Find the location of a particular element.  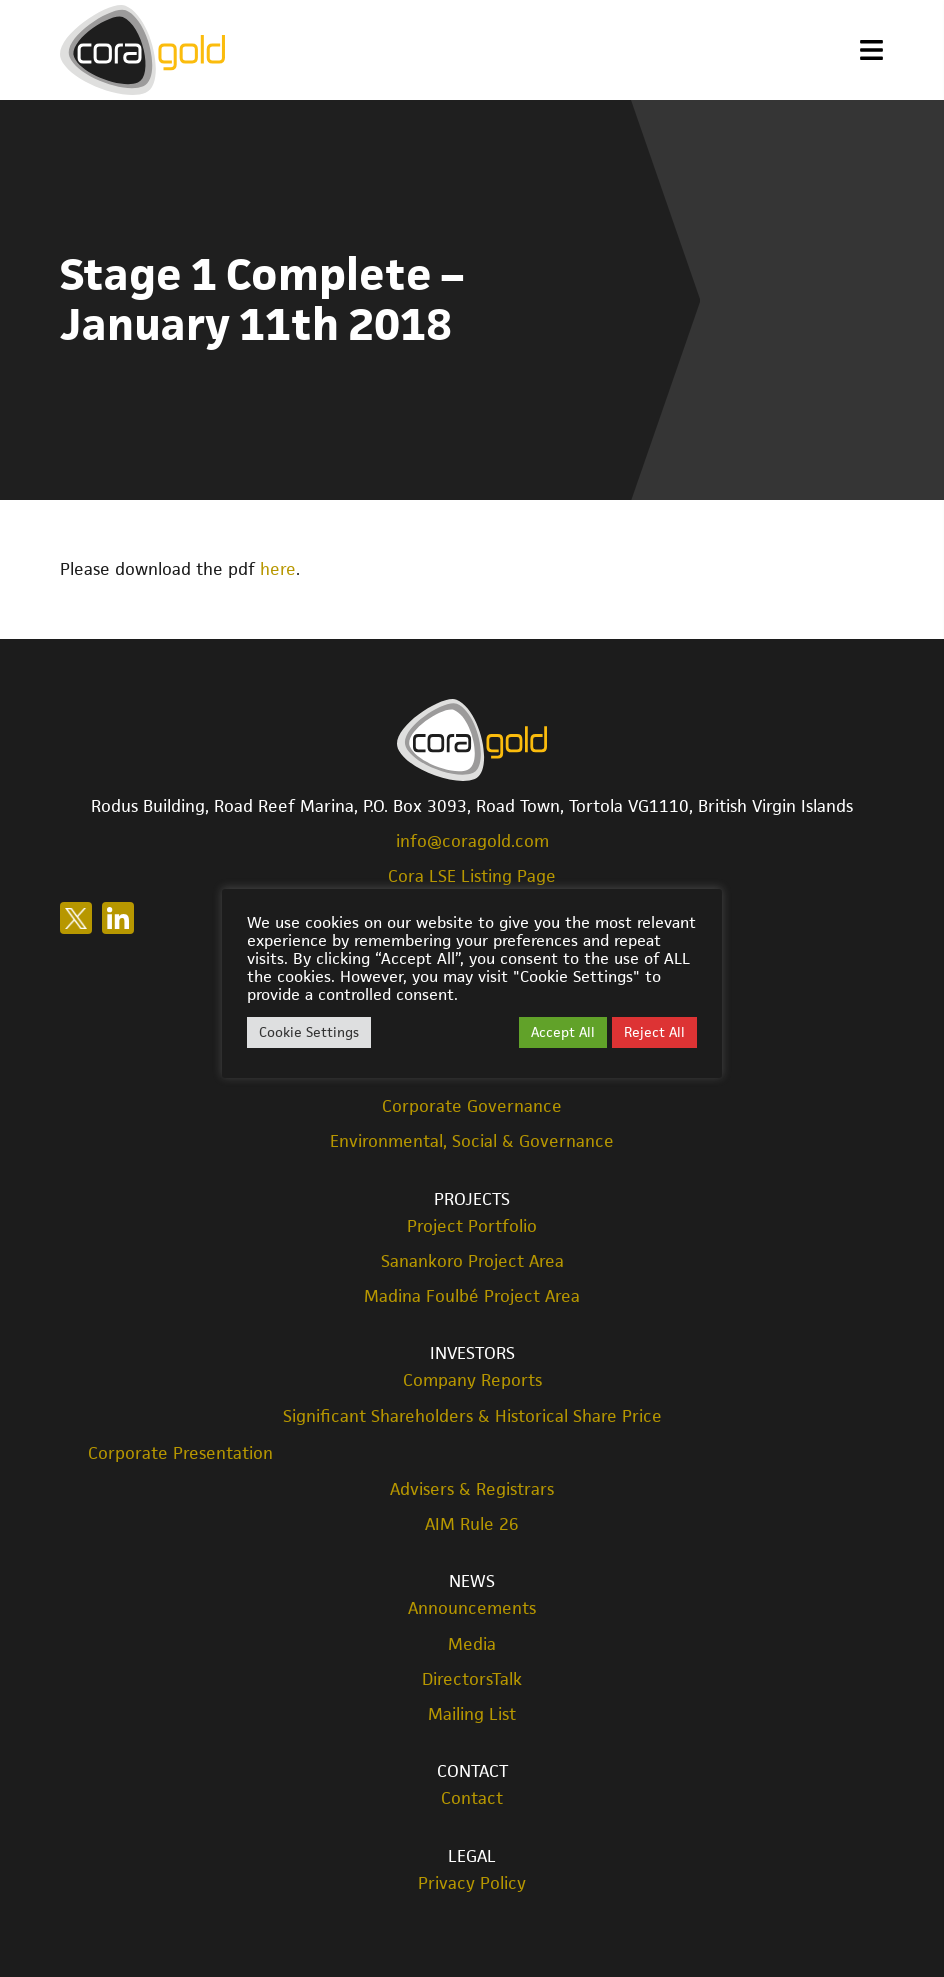

Projects is located at coordinates (472, 1199).